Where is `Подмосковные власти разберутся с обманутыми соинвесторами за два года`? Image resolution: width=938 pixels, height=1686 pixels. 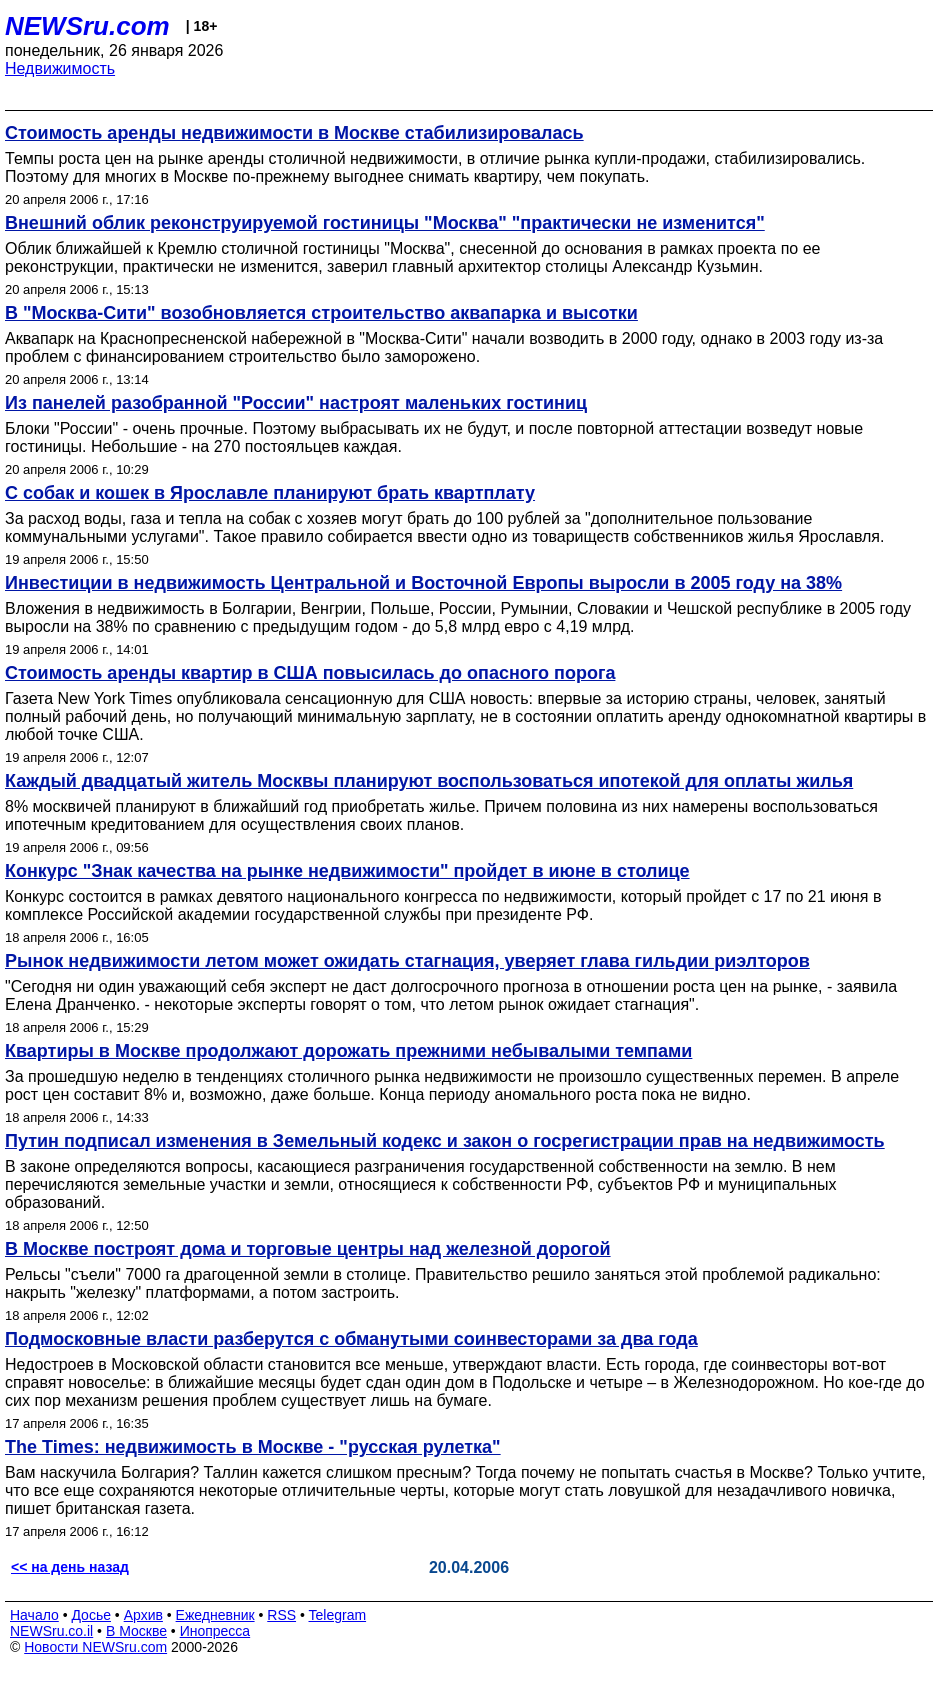 Подмосковные власти разберутся с обманутыми соинвесторами за два года is located at coordinates (351, 1339).